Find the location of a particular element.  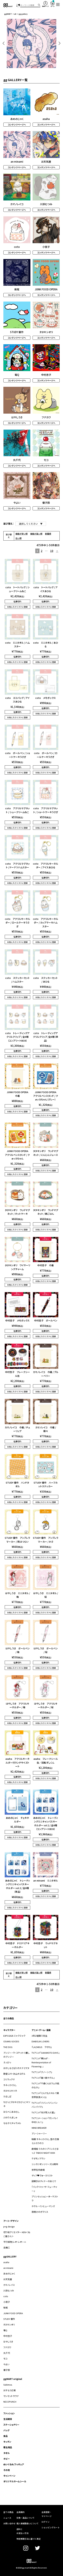

Sukimoa. is located at coordinates (7, 2384).